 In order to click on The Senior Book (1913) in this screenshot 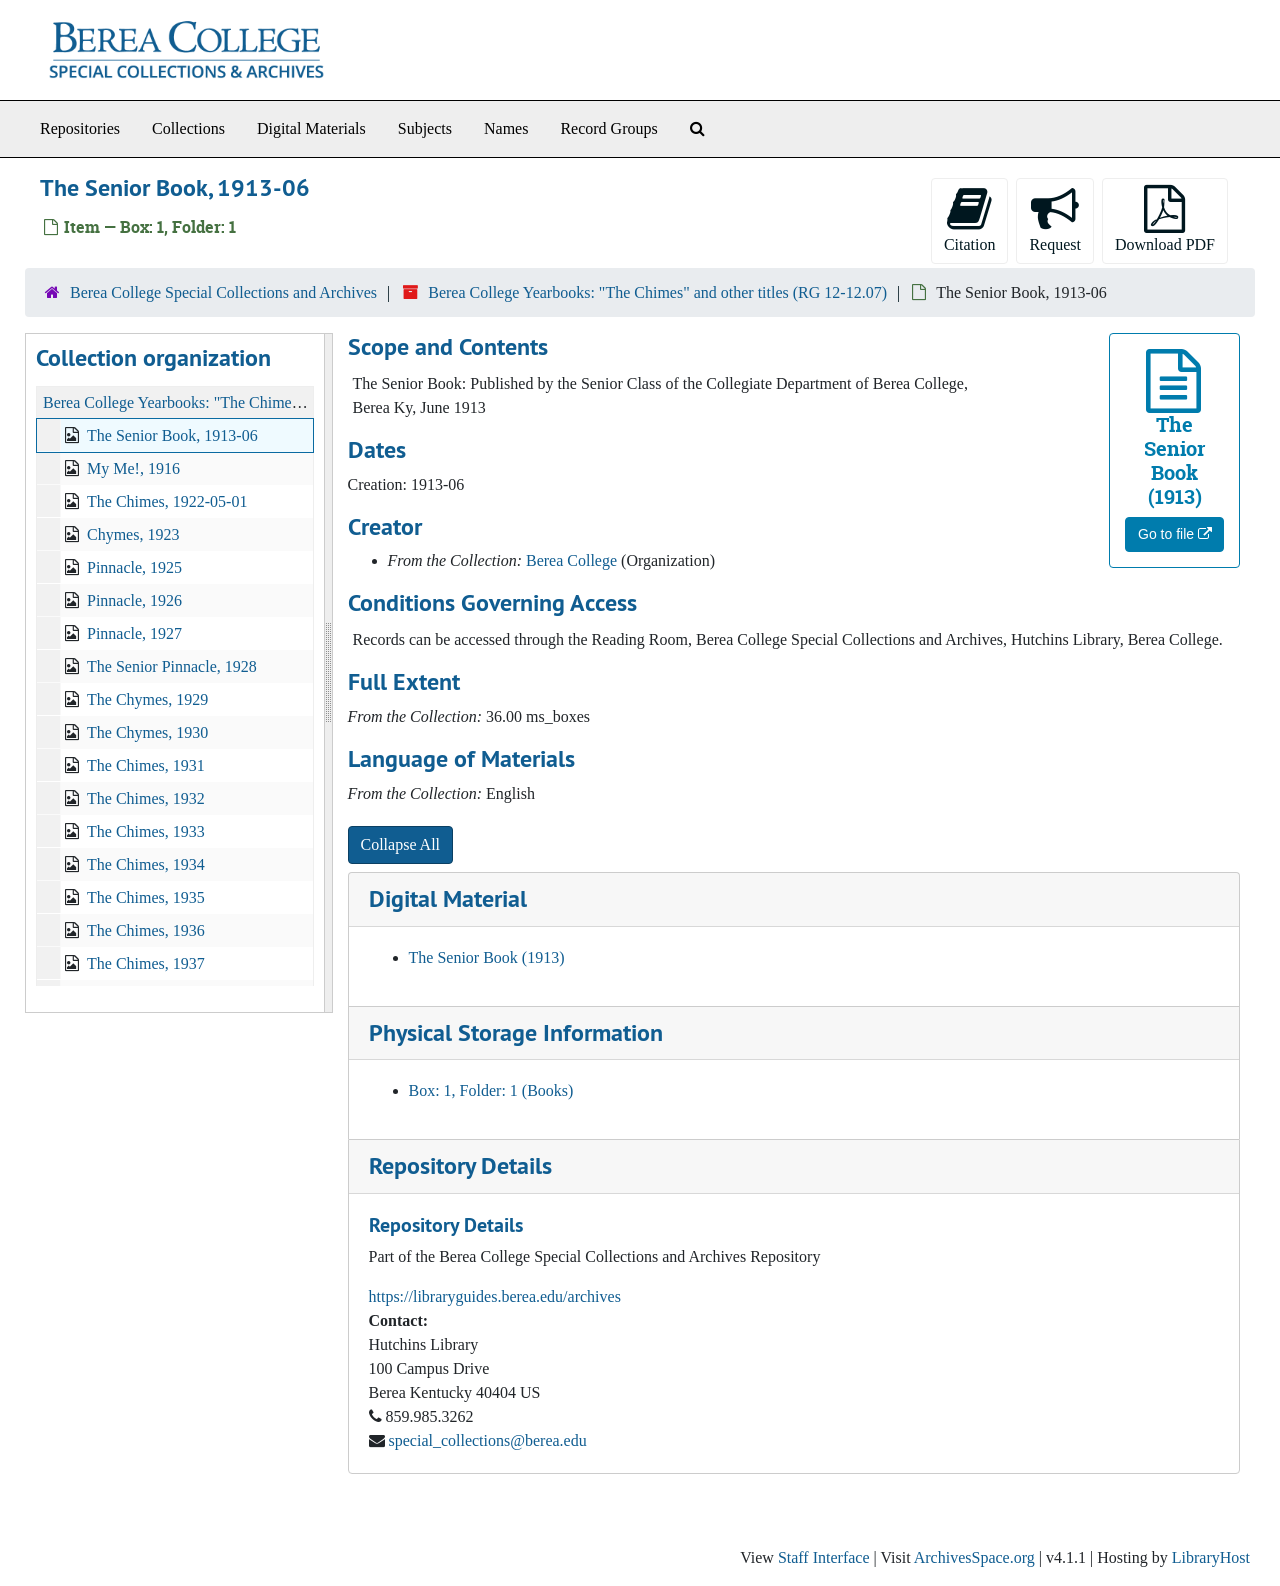, I will do `click(487, 957)`.